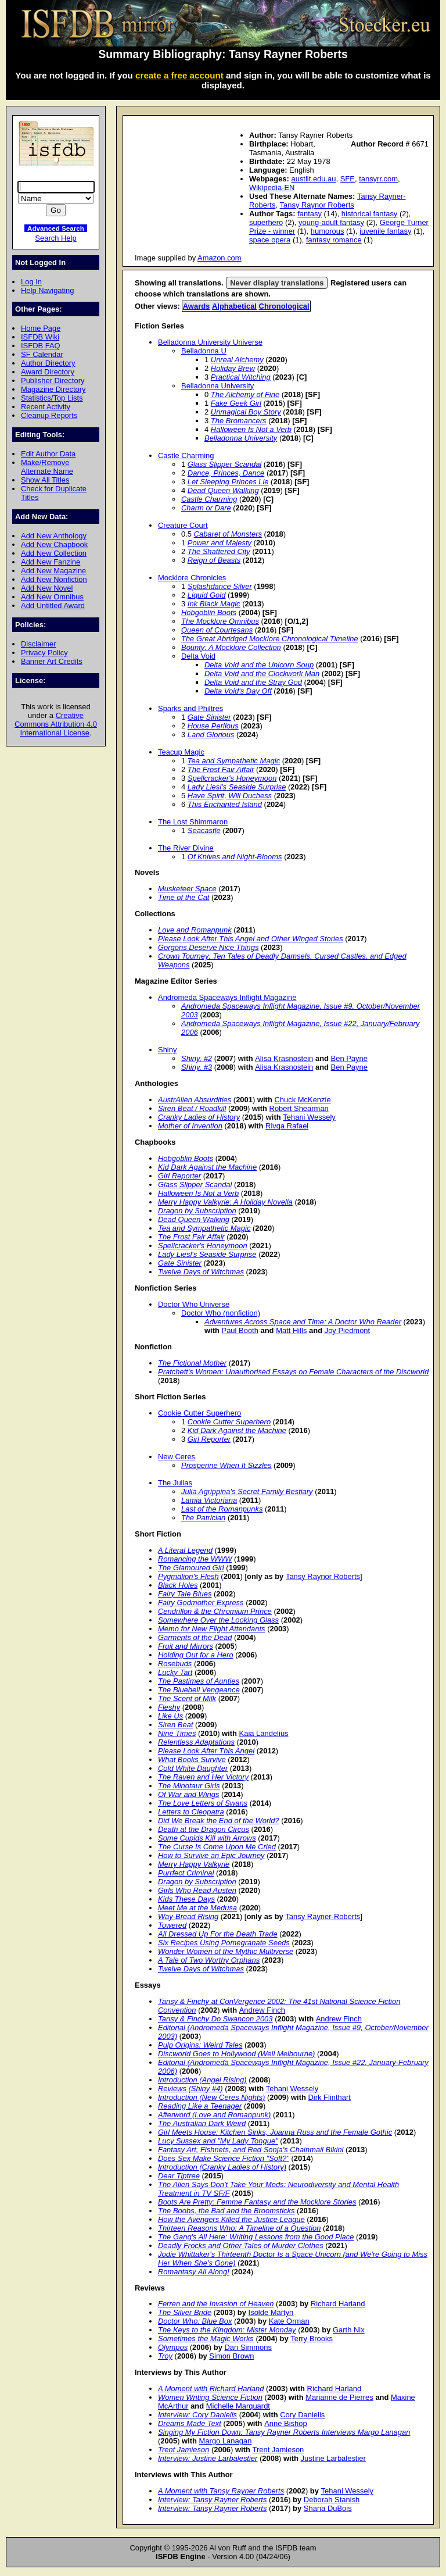 This screenshot has width=446, height=2576. What do you see at coordinates (203, 1829) in the screenshot?
I see `Death at the Dragon Circus` at bounding box center [203, 1829].